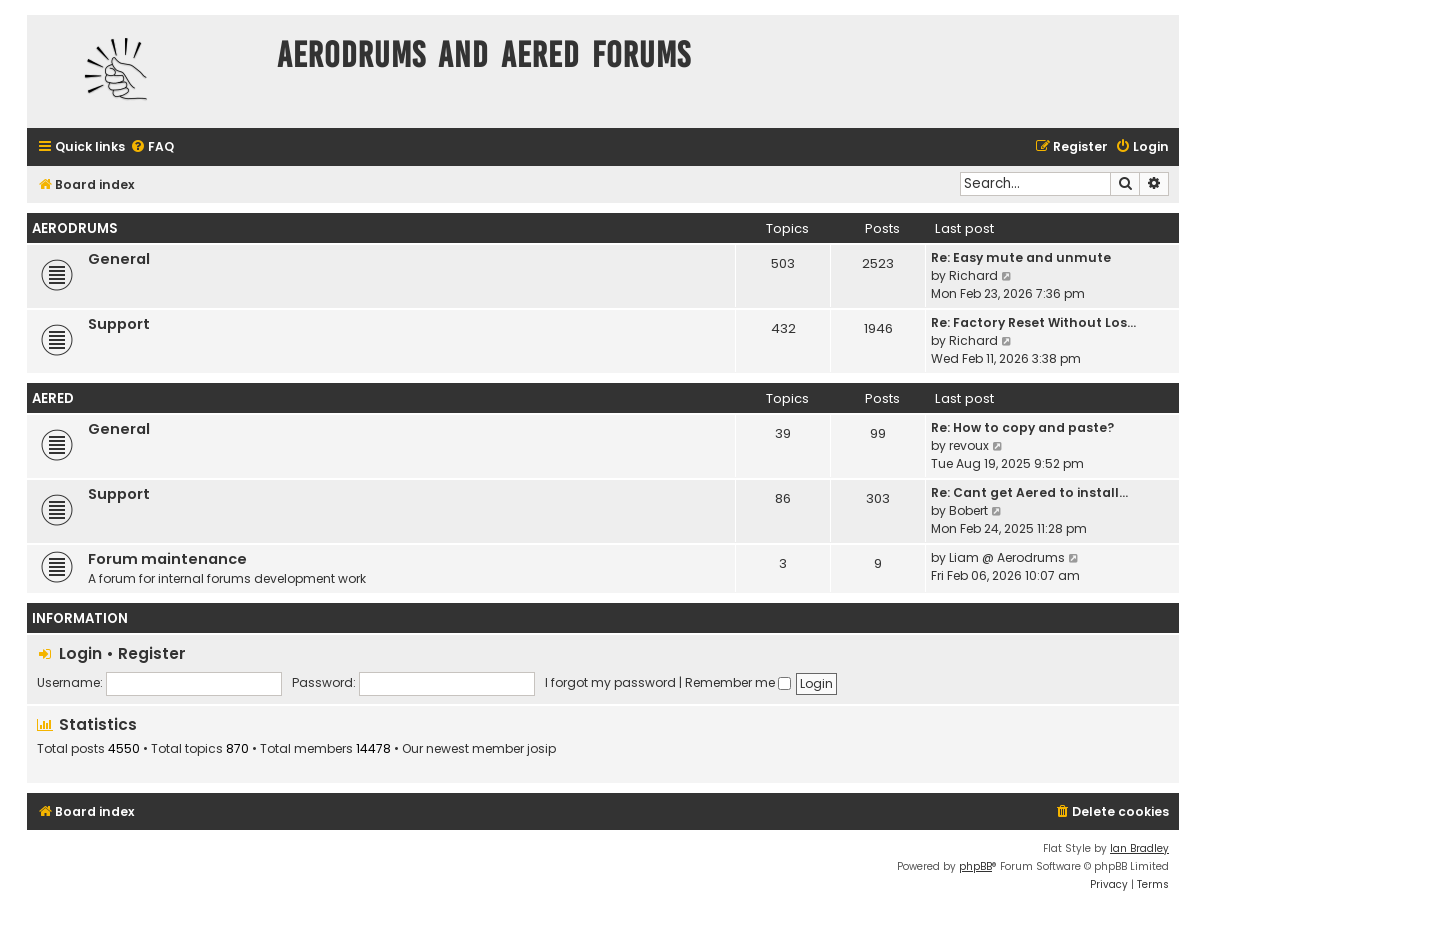  Describe the element at coordinates (119, 324) in the screenshot. I see `Support` at that location.